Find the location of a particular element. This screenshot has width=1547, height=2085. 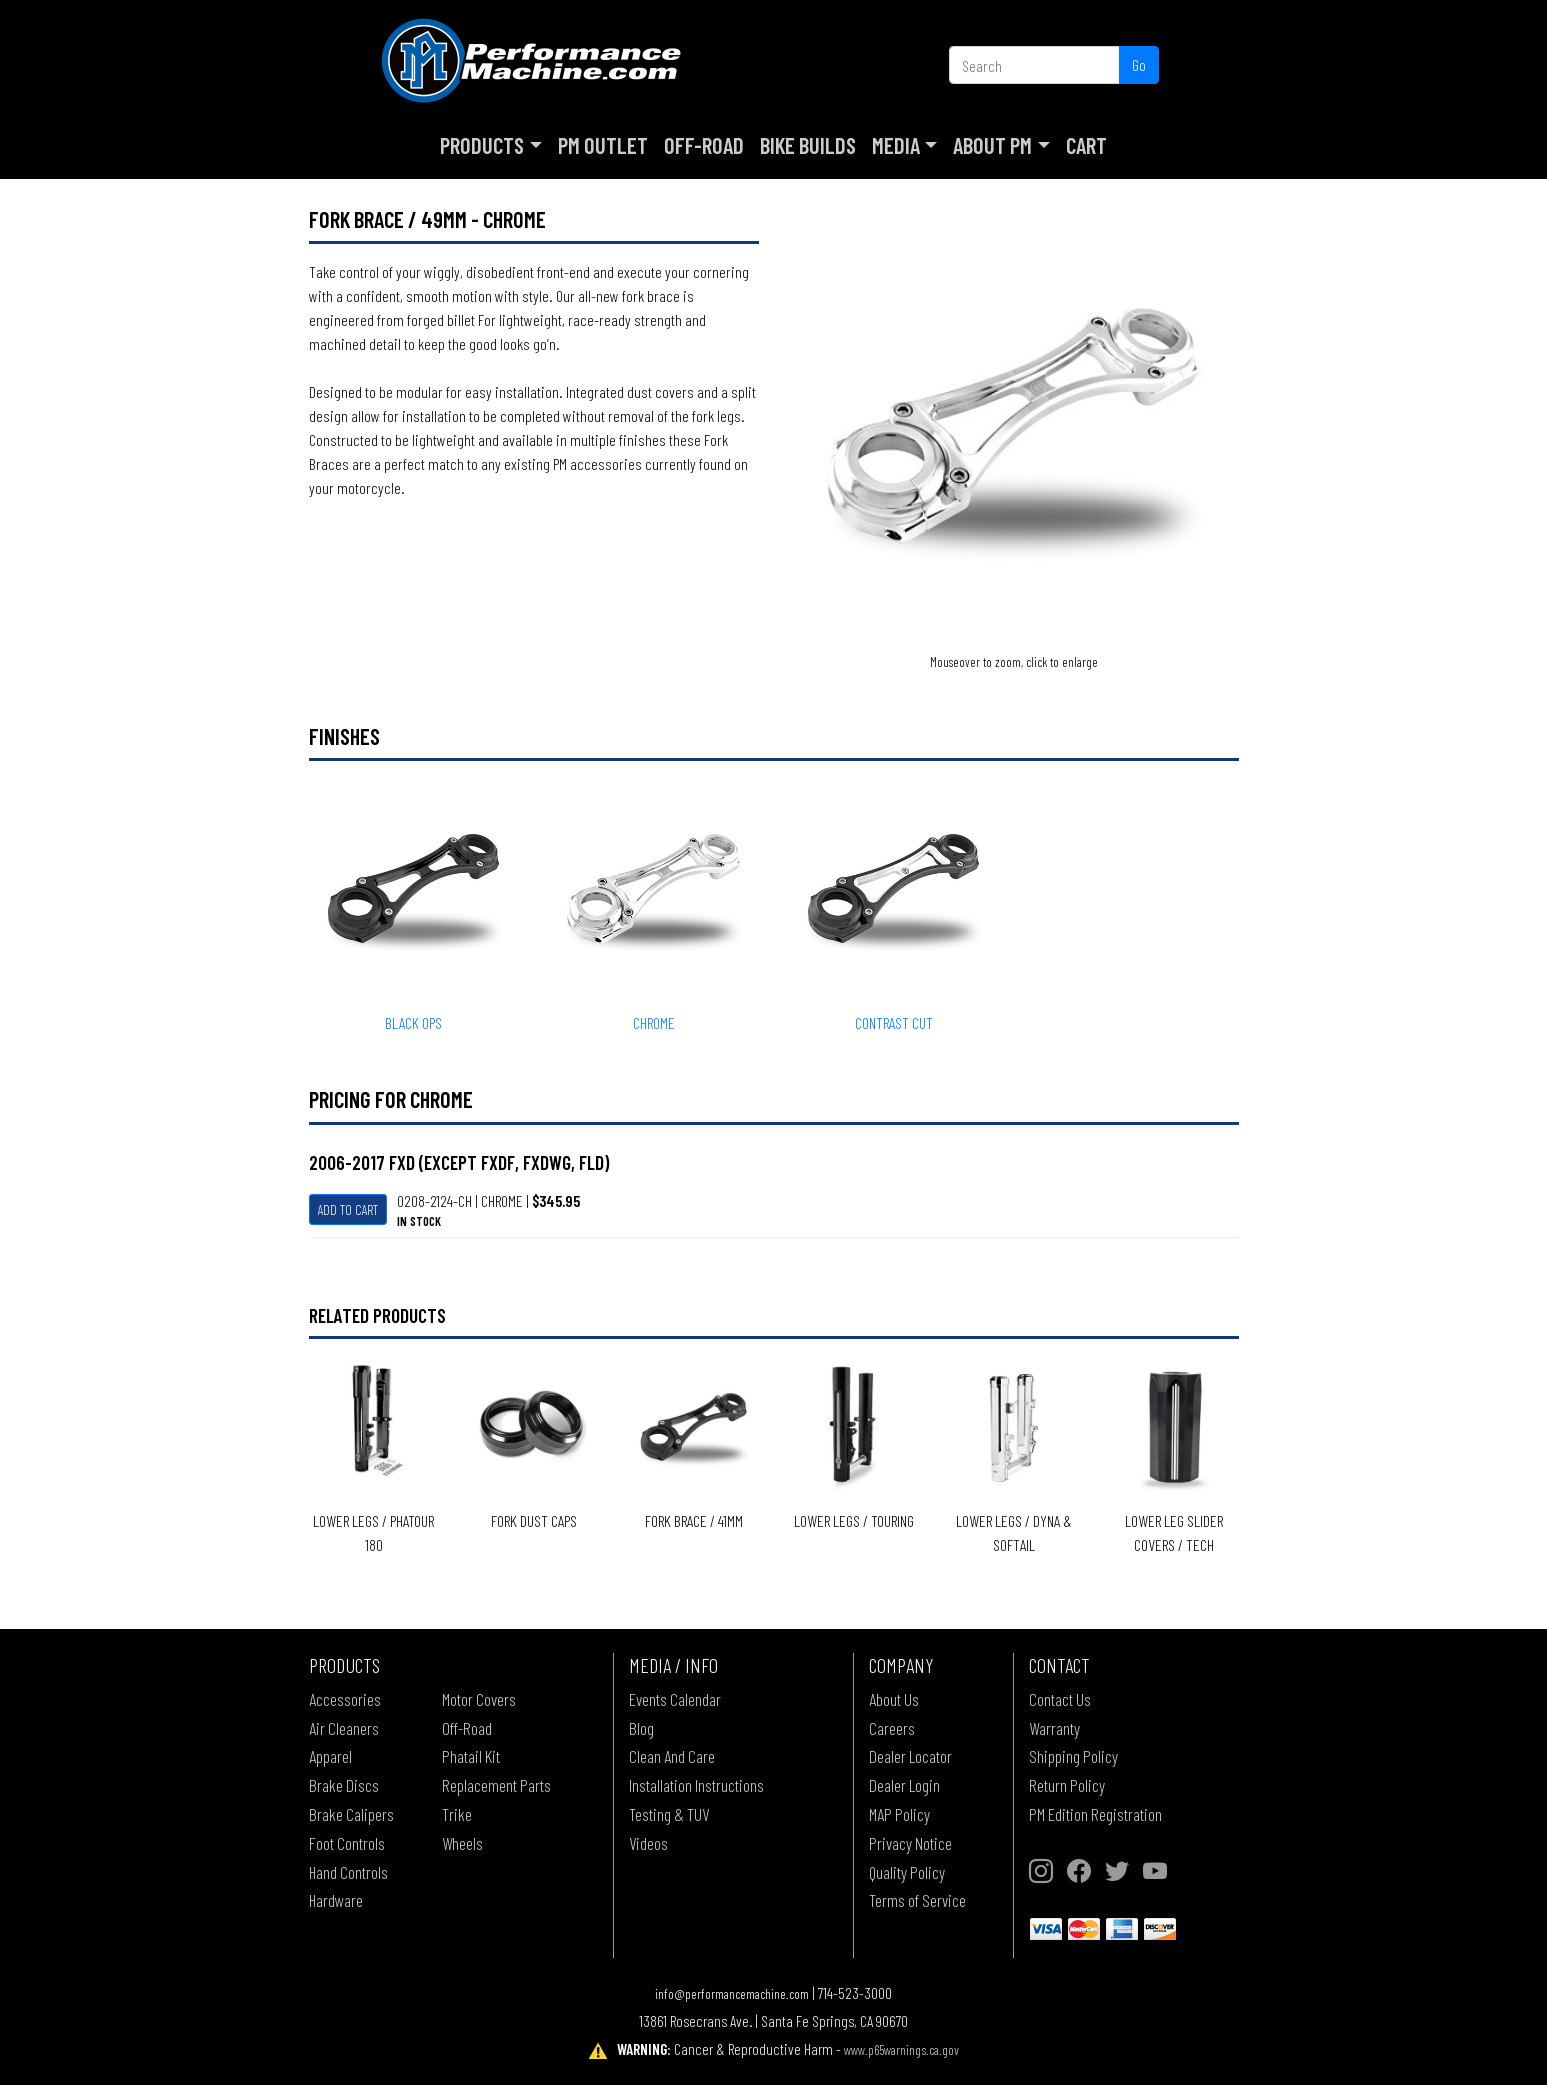

Media is located at coordinates (896, 145).